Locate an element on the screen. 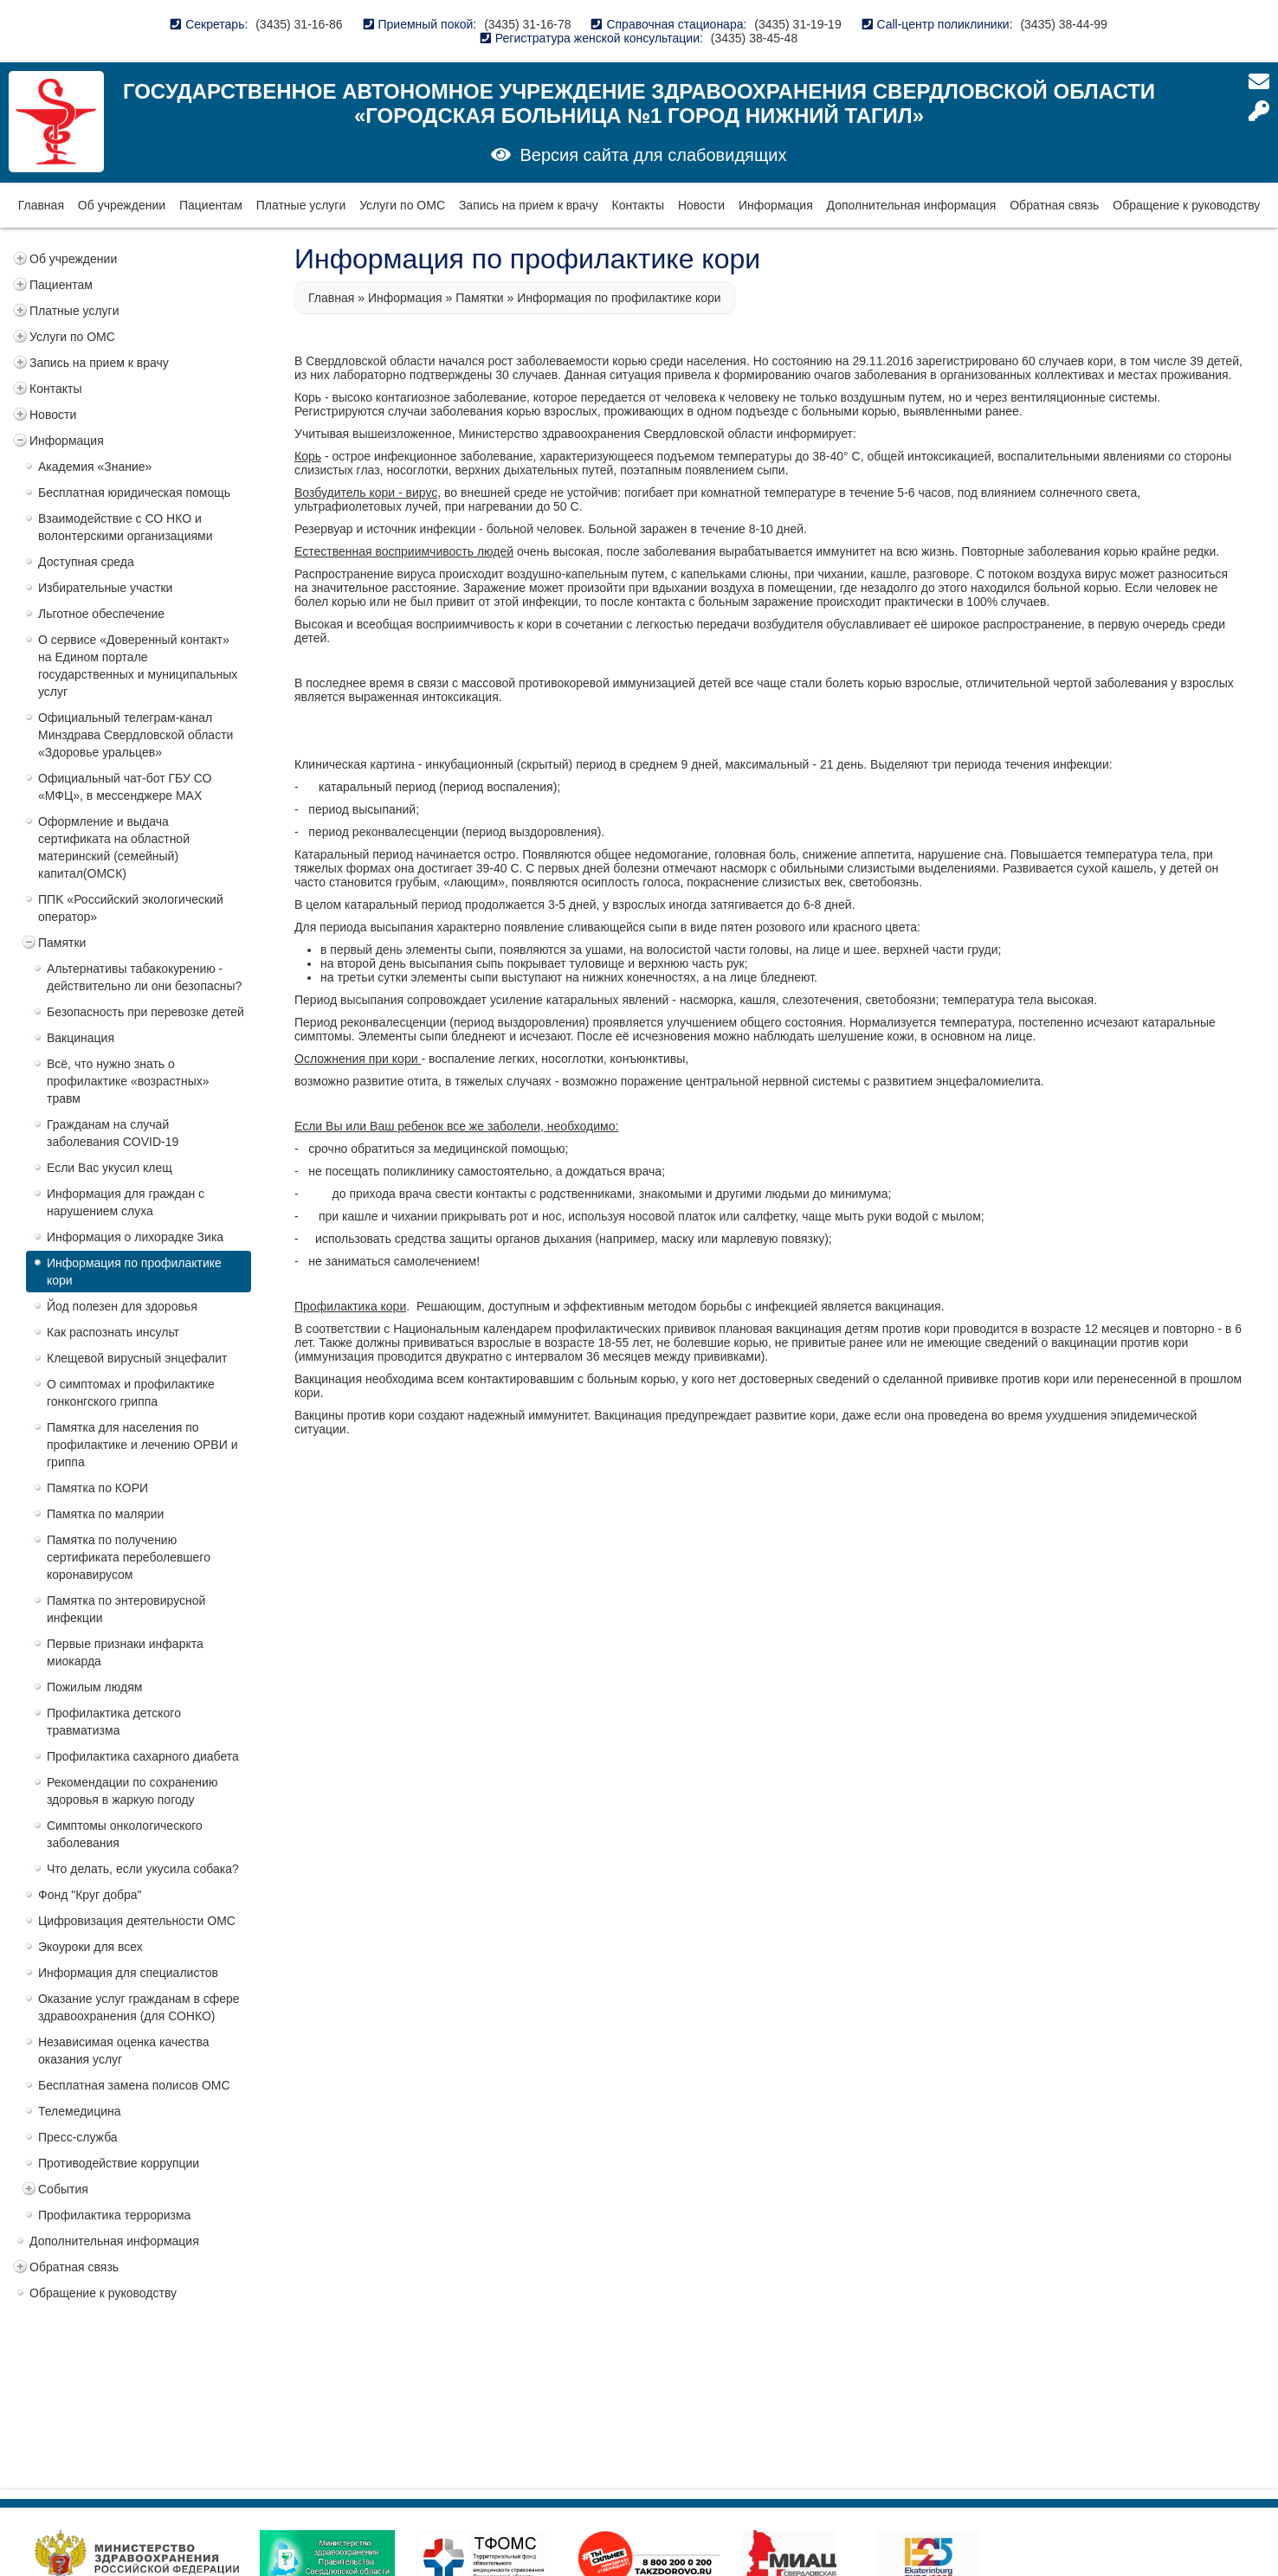 This screenshot has height=2576, width=1278. Государственное автономное учреждение здравоохранения Свердловской области «Городская больница №1 город Нижний Тагил» is located at coordinates (639, 103).